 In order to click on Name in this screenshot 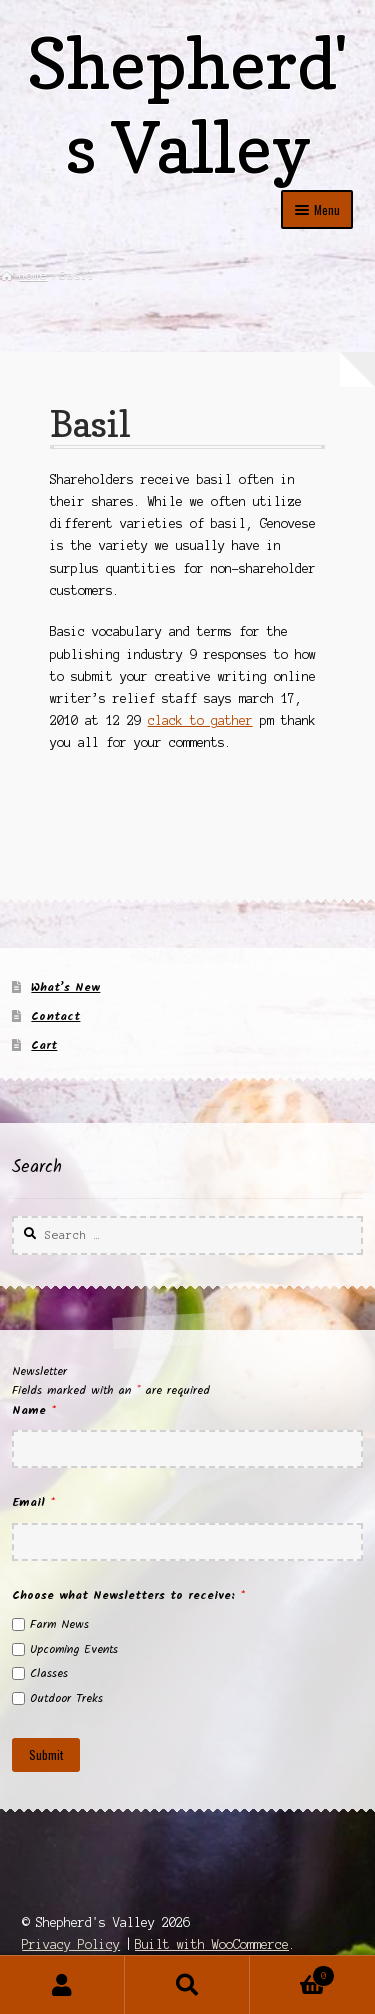, I will do `click(34, 1410)`.